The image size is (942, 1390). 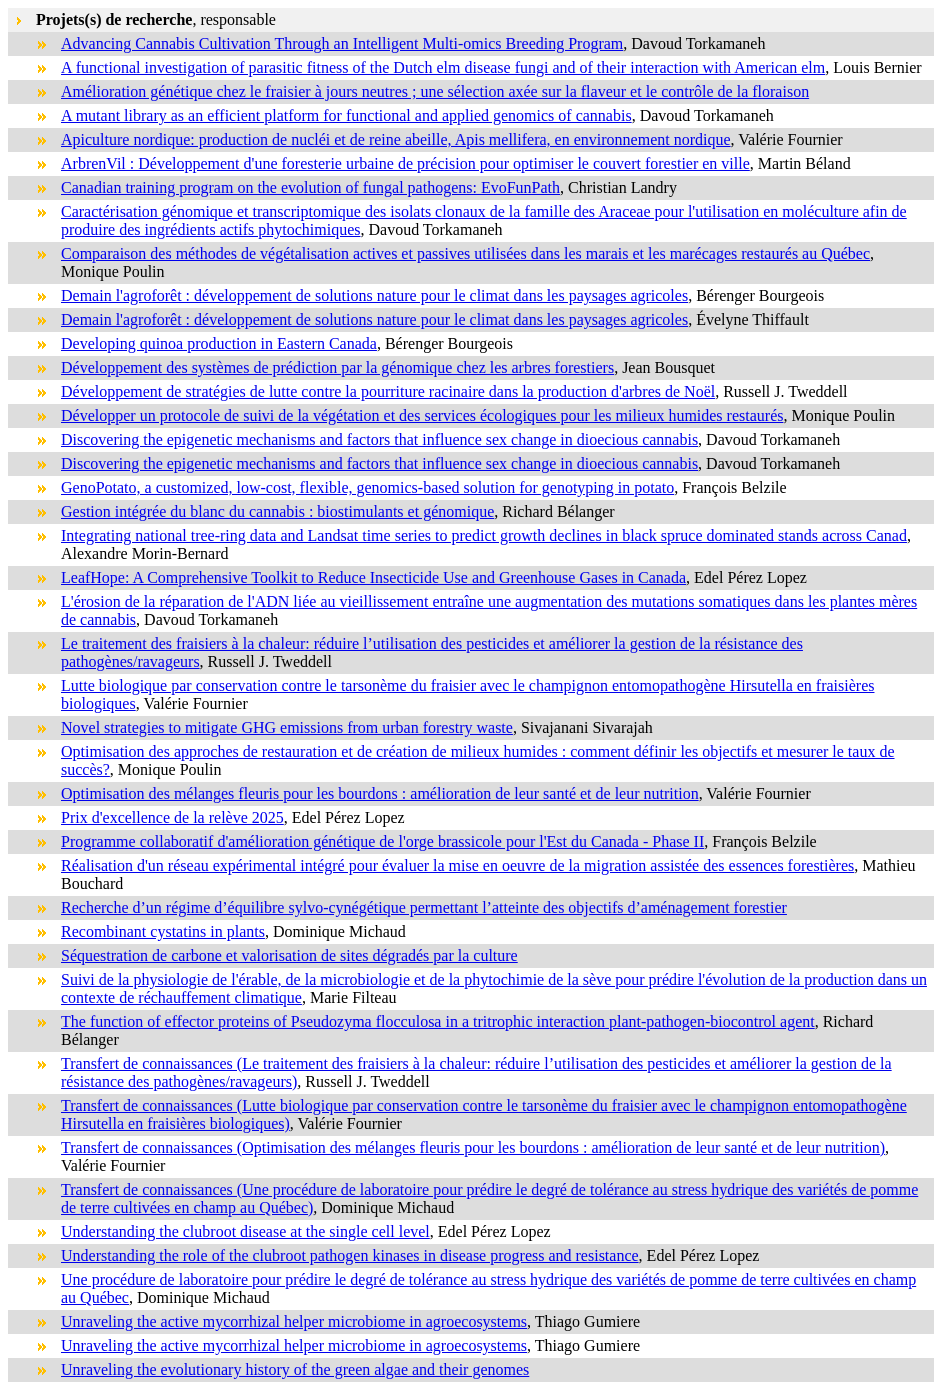 I want to click on LeafHope: A Comprehensive Toolkit to Reduce Insecticide Use and Greenhouse Gases in Canada, so click(x=373, y=577).